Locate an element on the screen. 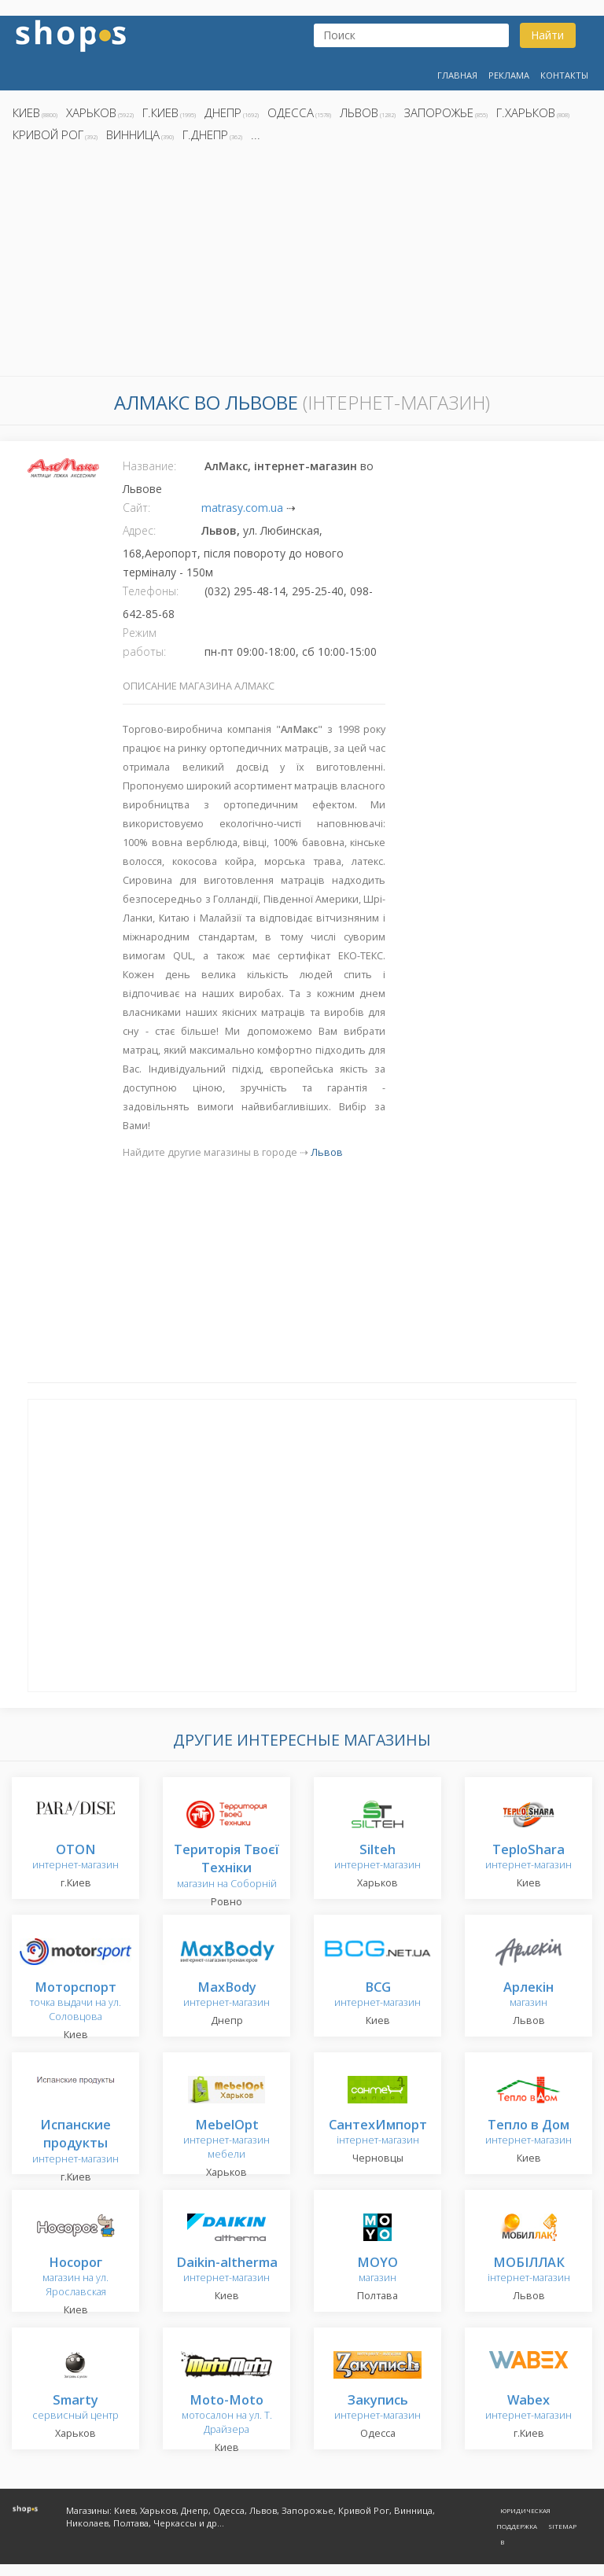 This screenshot has width=604, height=2576. Главная is located at coordinates (457, 75).